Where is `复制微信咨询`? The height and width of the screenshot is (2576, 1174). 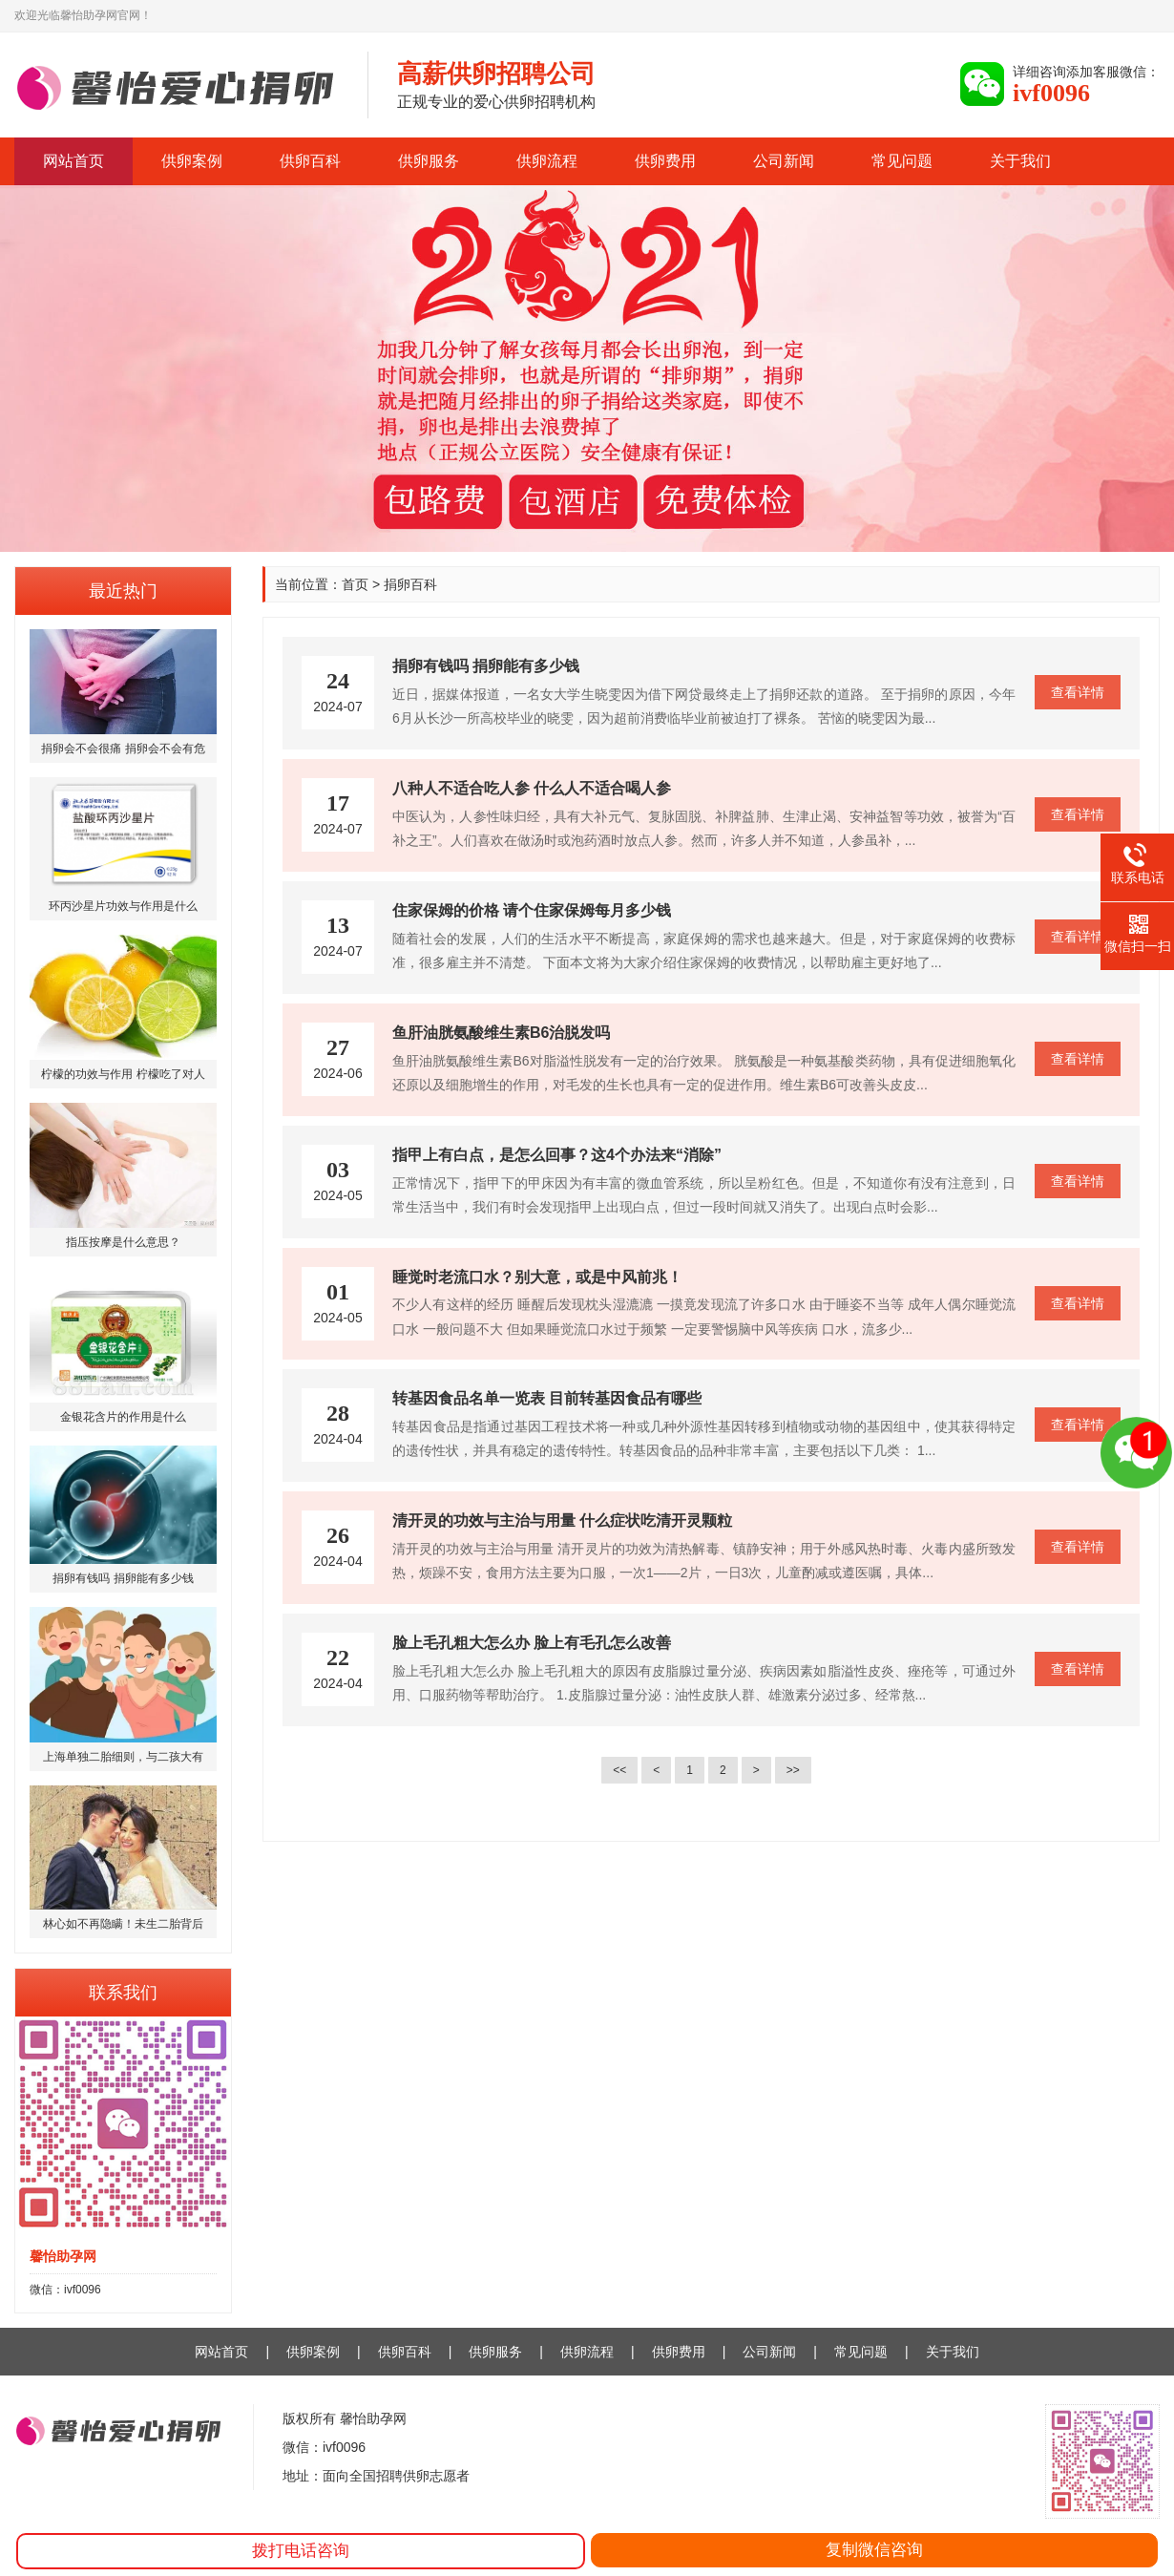 复制微信咨询 is located at coordinates (874, 2550).